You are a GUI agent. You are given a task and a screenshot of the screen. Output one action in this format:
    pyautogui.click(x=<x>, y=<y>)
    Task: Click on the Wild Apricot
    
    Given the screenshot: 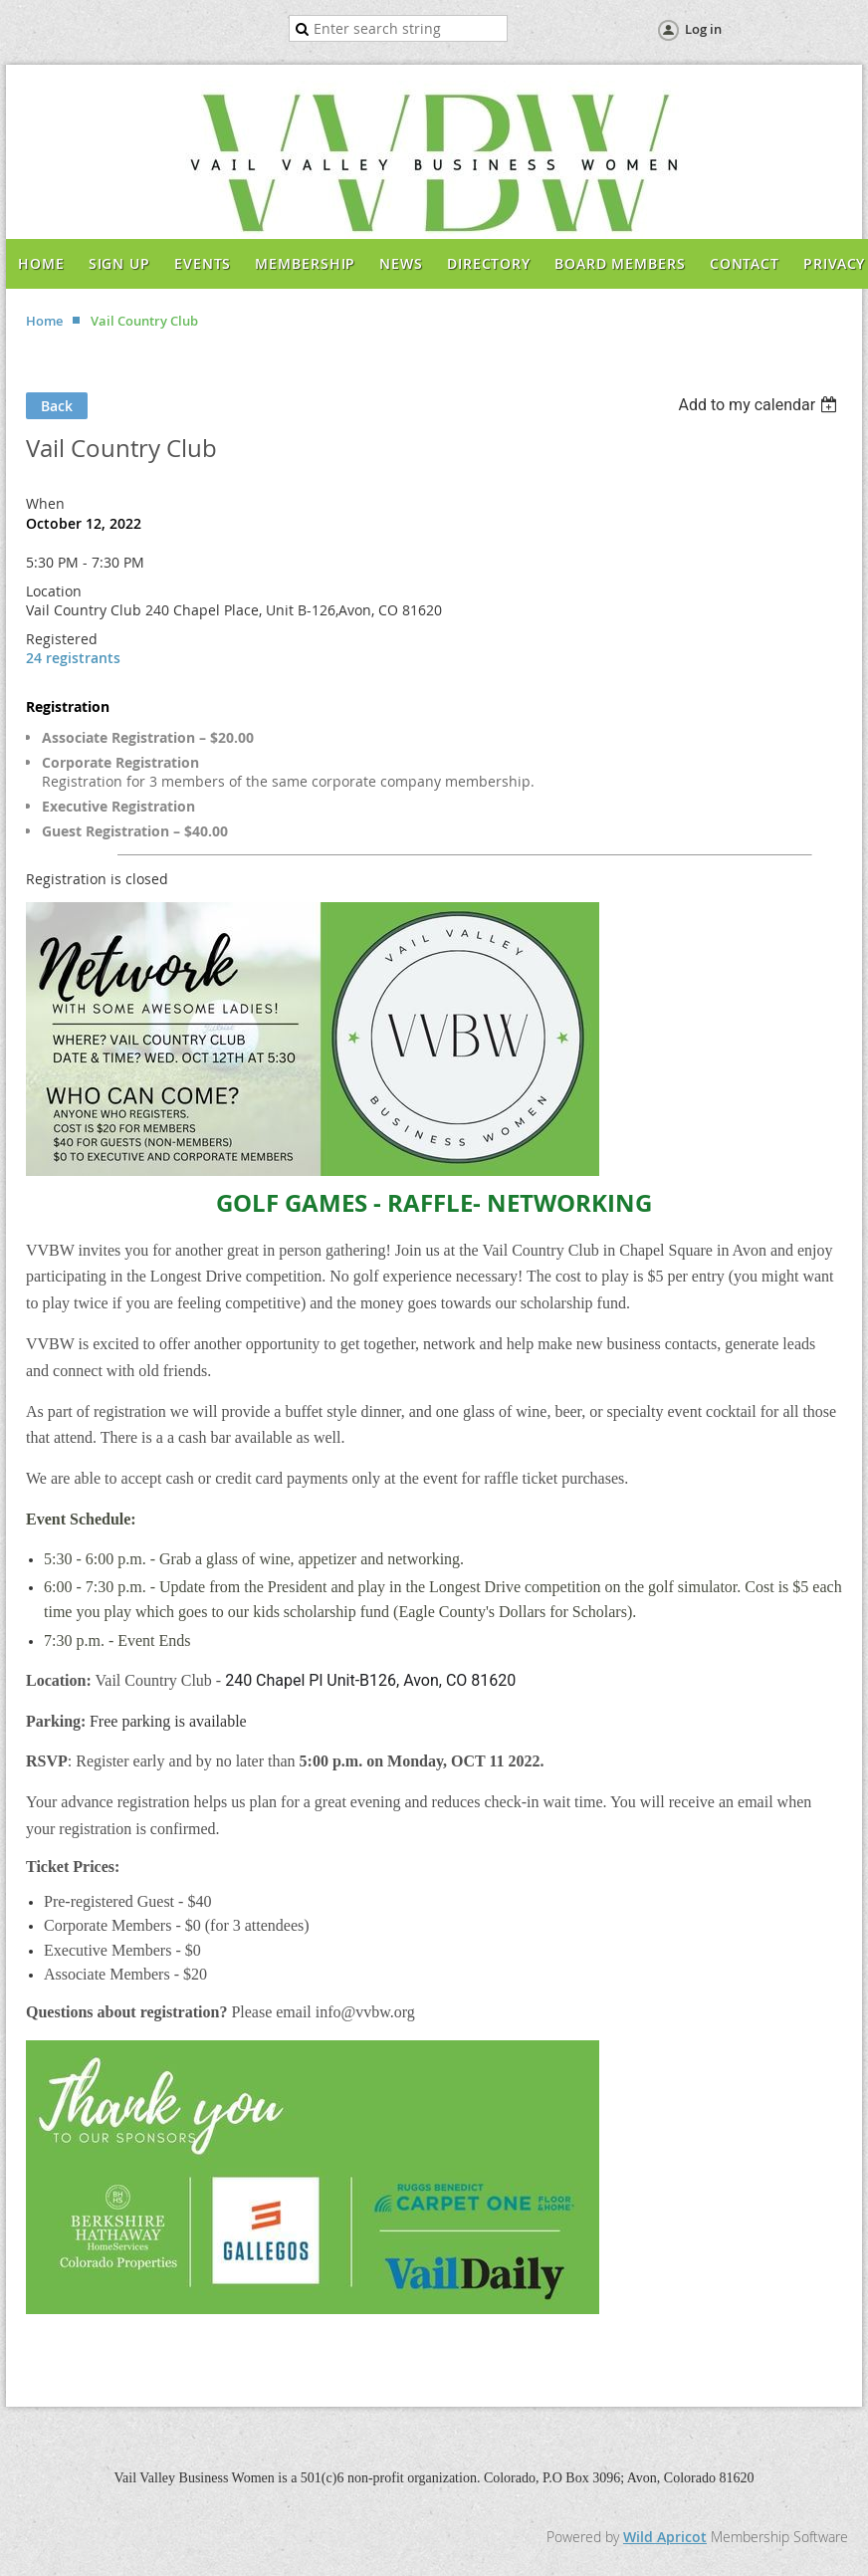 What is the action you would take?
    pyautogui.click(x=665, y=2536)
    